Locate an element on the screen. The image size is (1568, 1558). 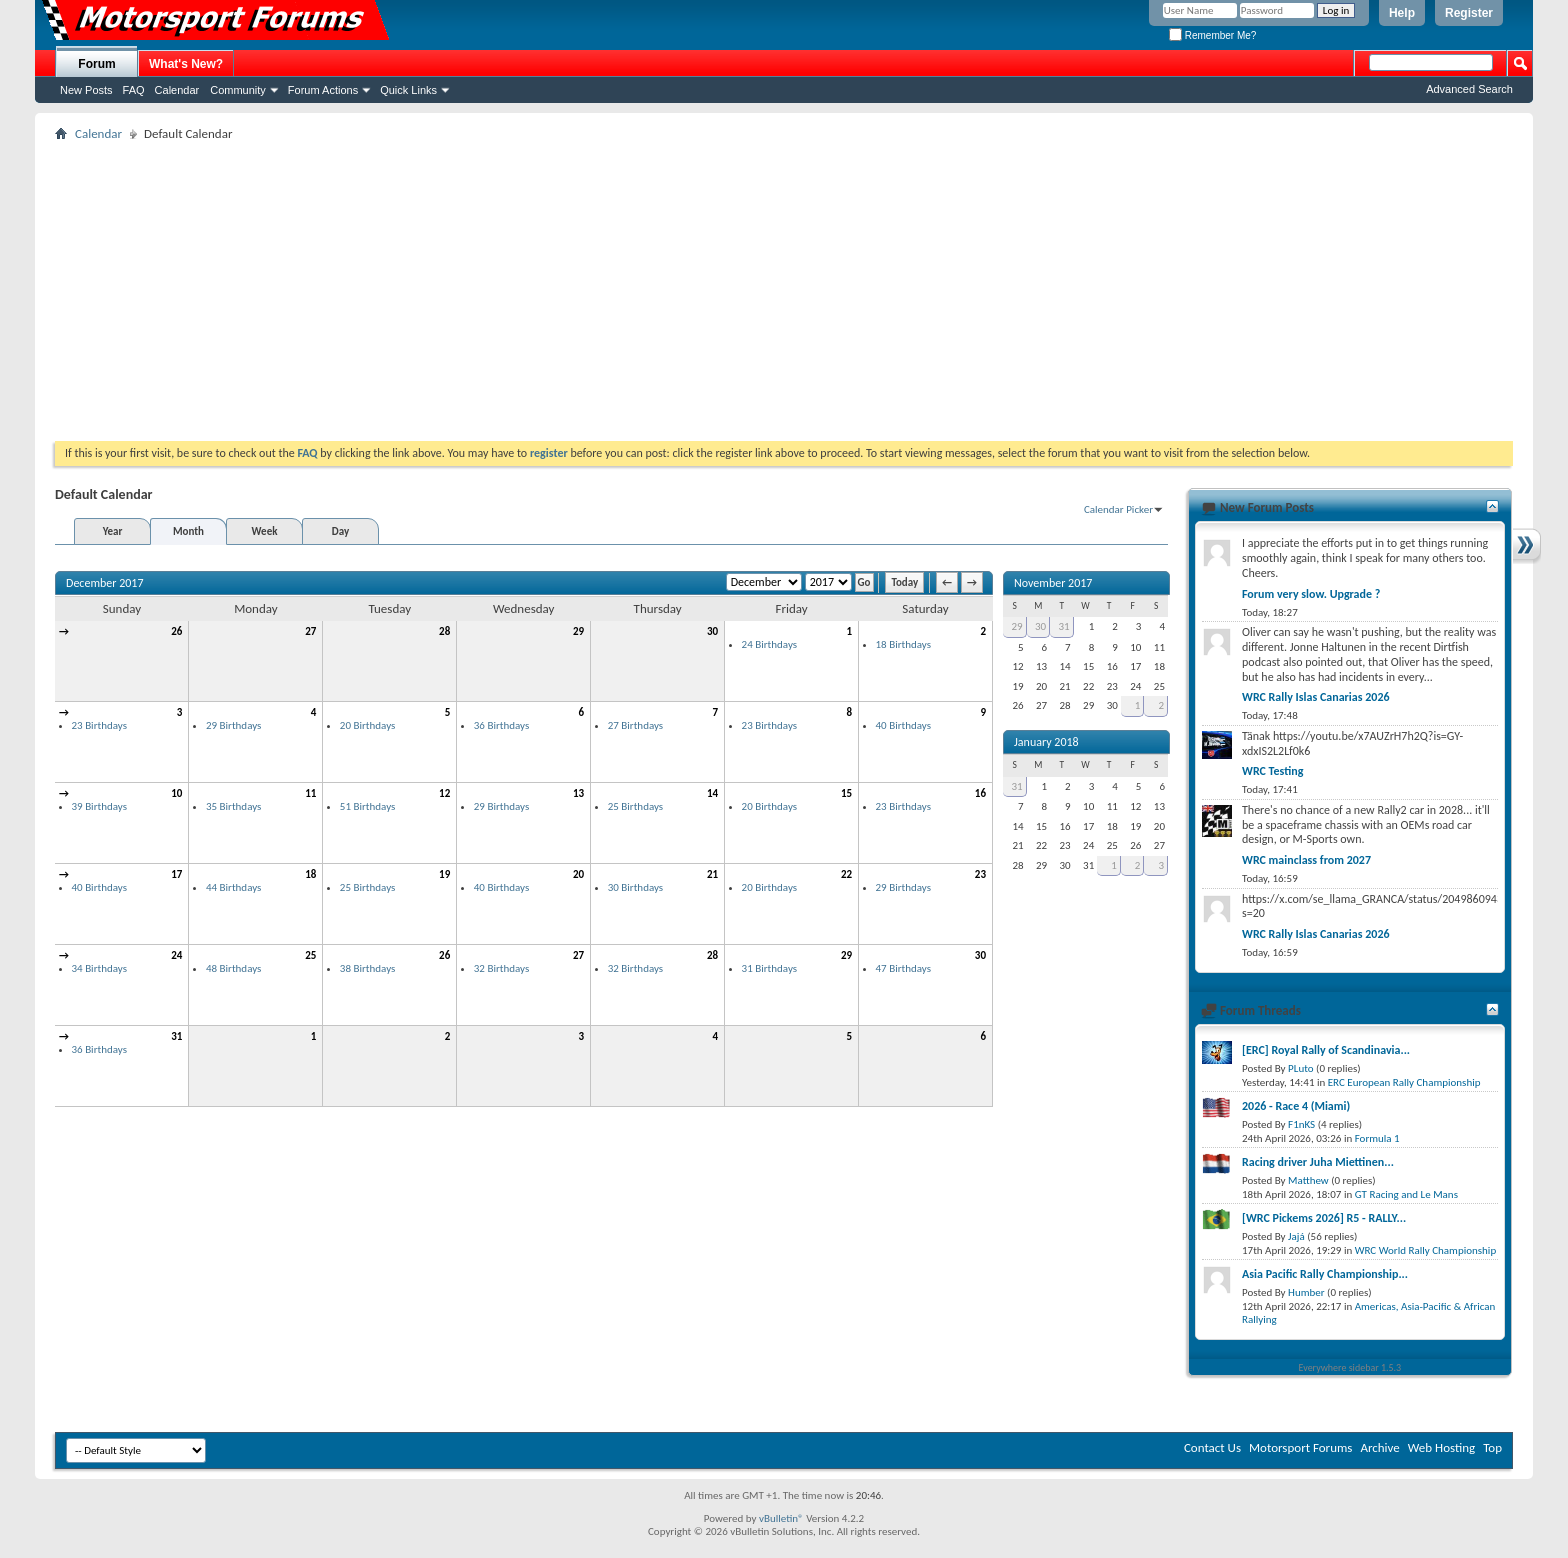
51 Birthdays is located at coordinates (367, 806).